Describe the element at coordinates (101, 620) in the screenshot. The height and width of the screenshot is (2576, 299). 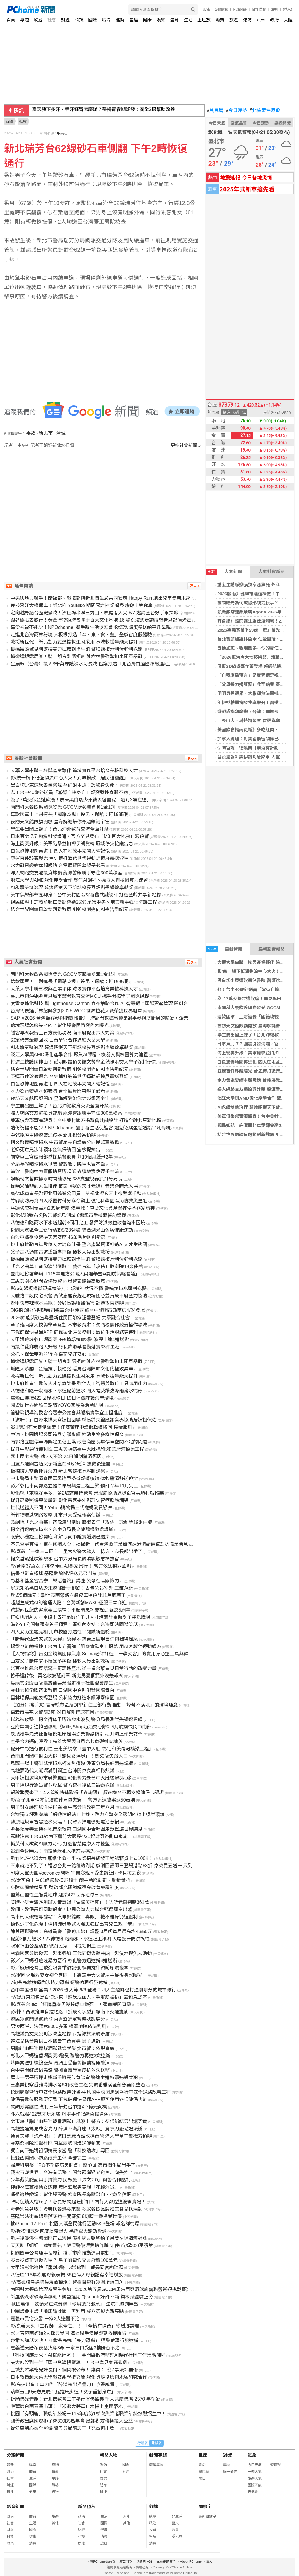
I see `跟著礦脈去旅行！黃金博物館跨域聯手百大文化基地 16 場沉浸式走讀帶您看見記憶光芒` at that location.